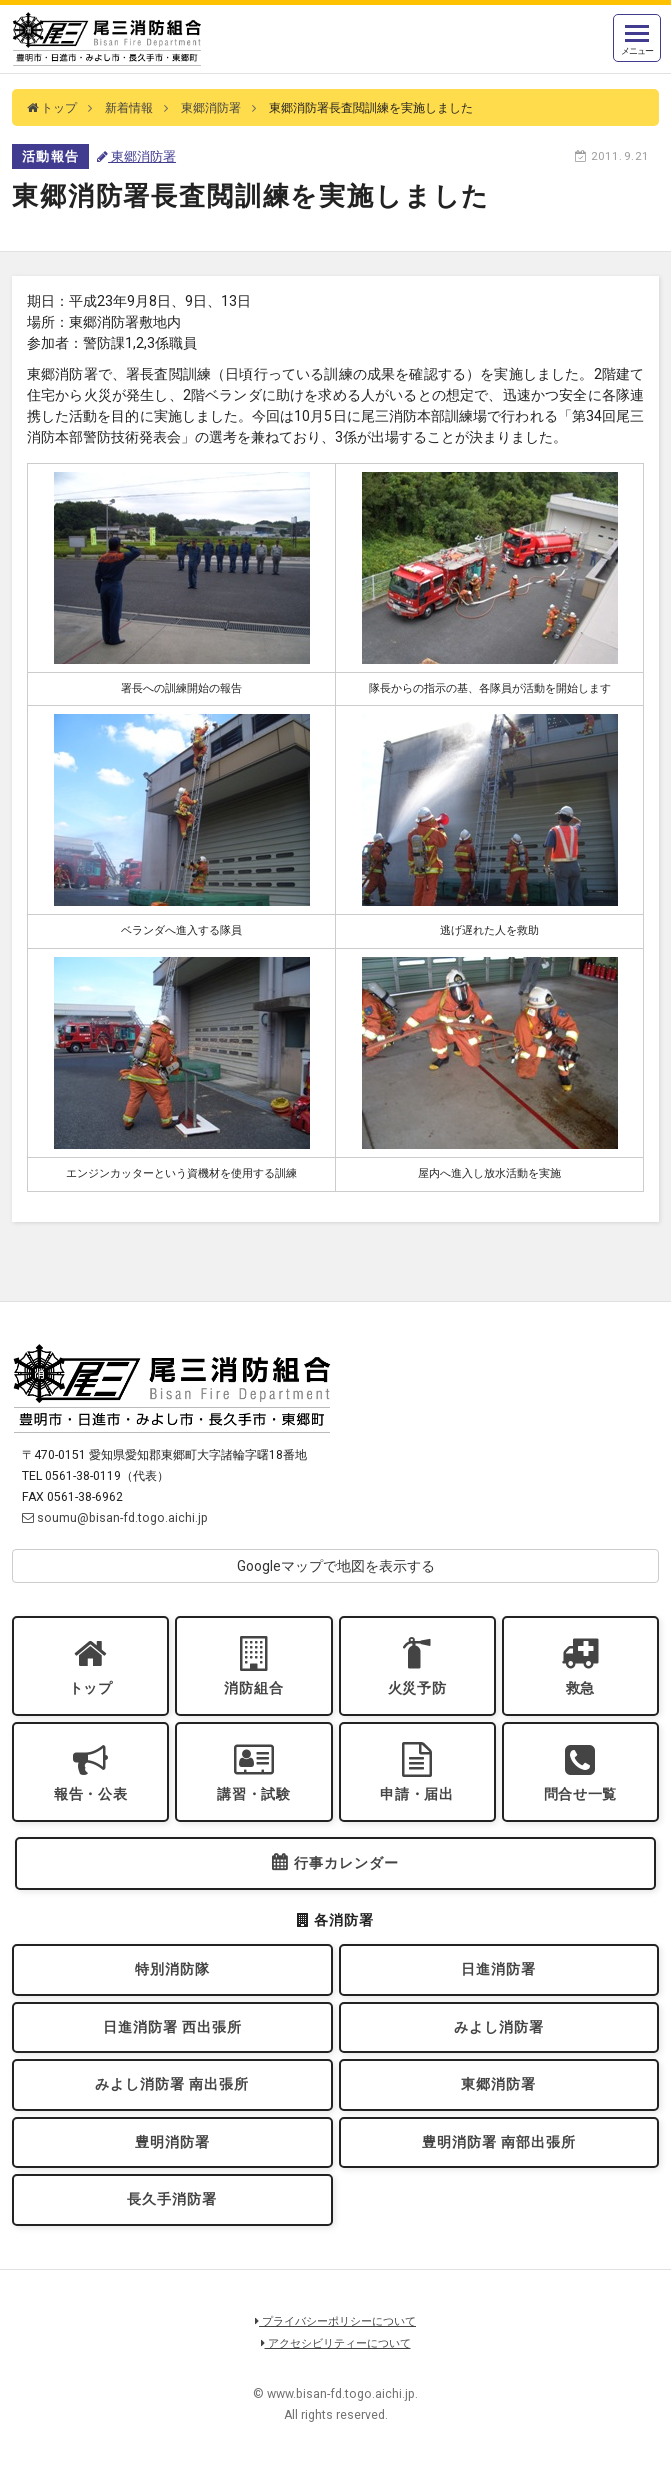 The width and height of the screenshot is (671, 2476). What do you see at coordinates (129, 108) in the screenshot?
I see `新着情報` at bounding box center [129, 108].